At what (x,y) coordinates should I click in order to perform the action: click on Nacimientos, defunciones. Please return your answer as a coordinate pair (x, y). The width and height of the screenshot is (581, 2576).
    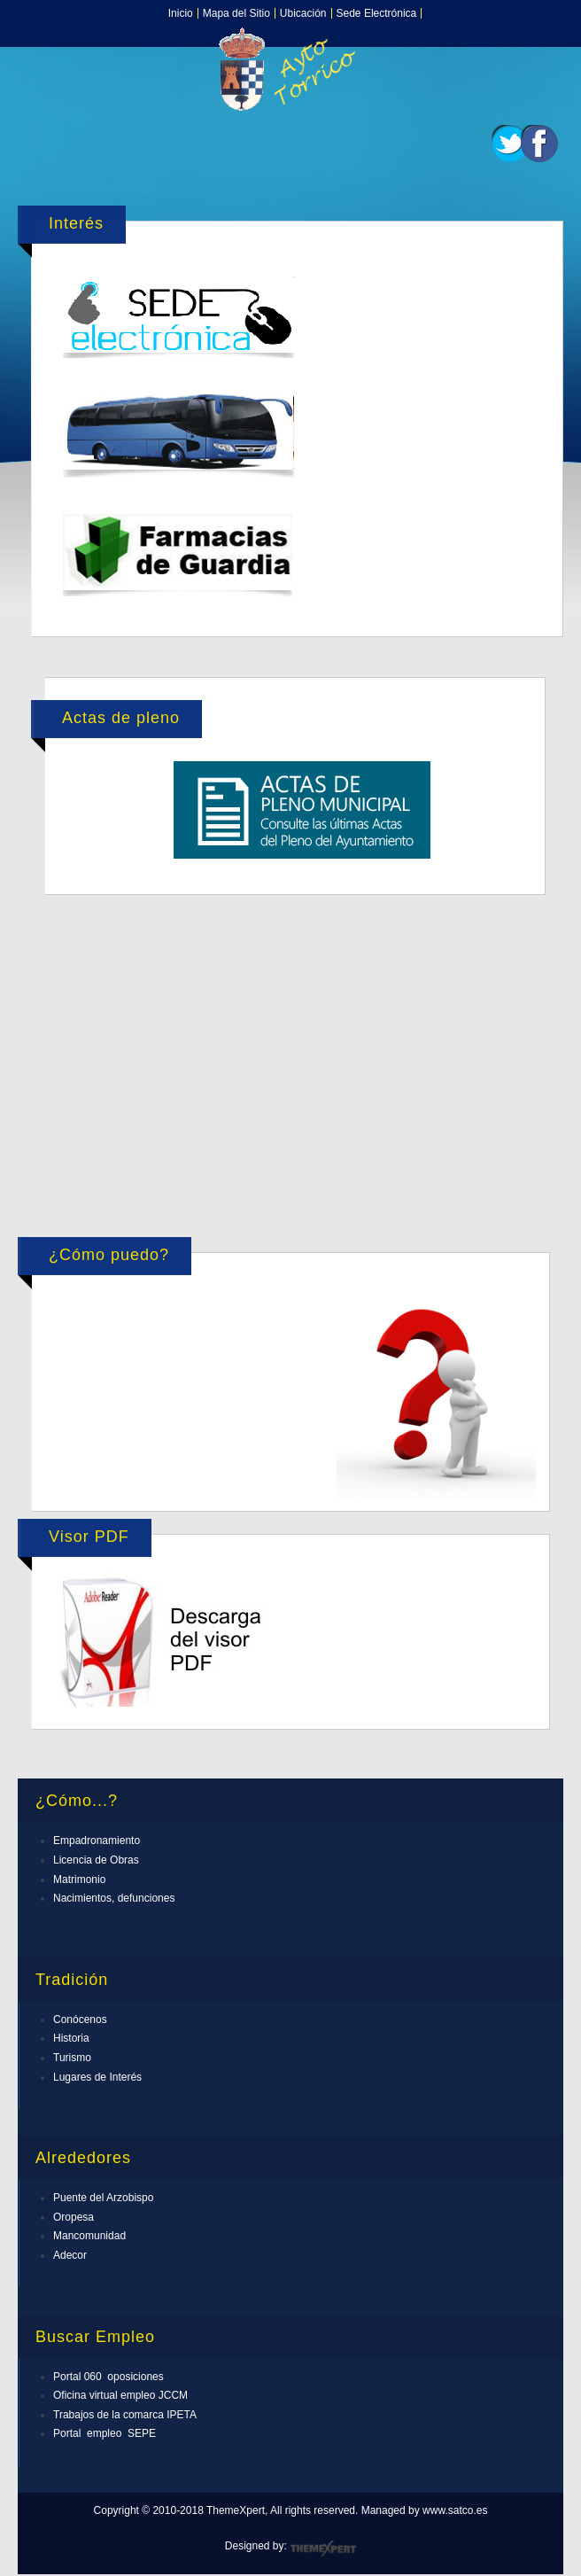
    Looking at the image, I should click on (113, 1898).